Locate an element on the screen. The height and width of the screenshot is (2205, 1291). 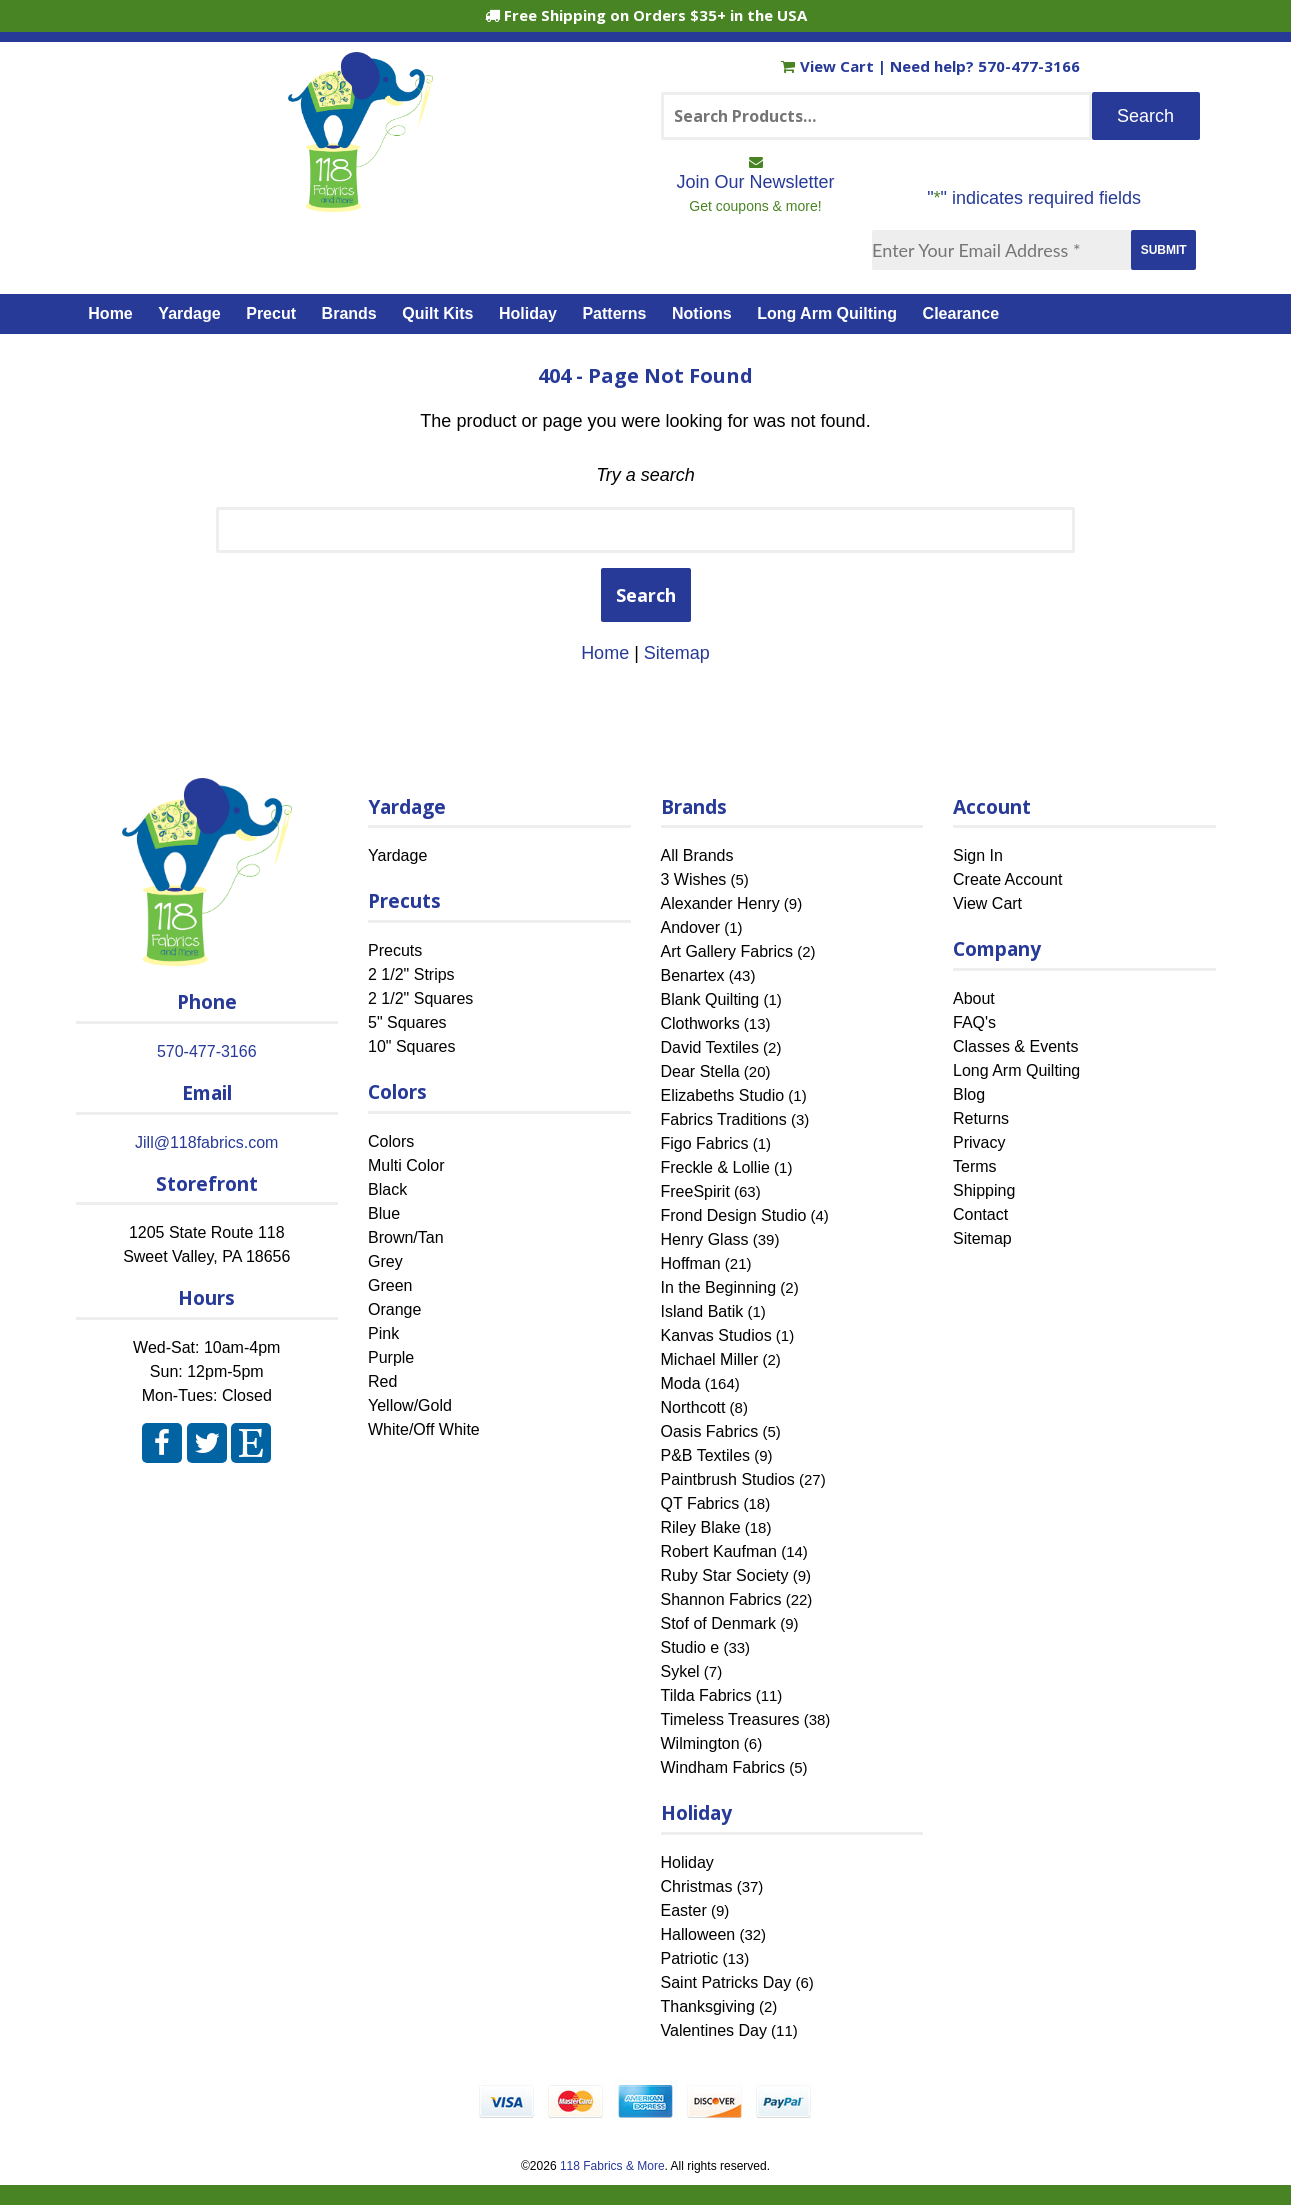
Freckle & Lollie is located at coordinates (715, 1167).